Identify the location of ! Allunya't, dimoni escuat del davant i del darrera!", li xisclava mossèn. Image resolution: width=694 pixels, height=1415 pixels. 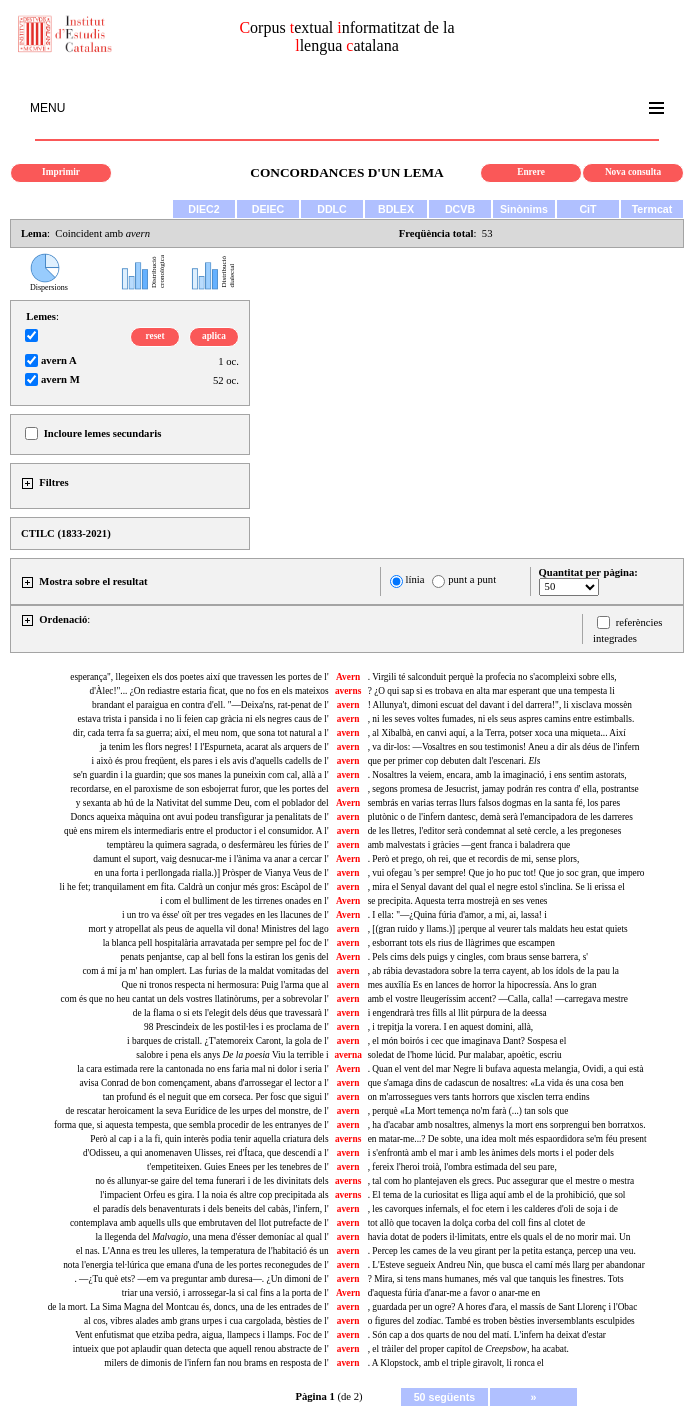
(500, 705).